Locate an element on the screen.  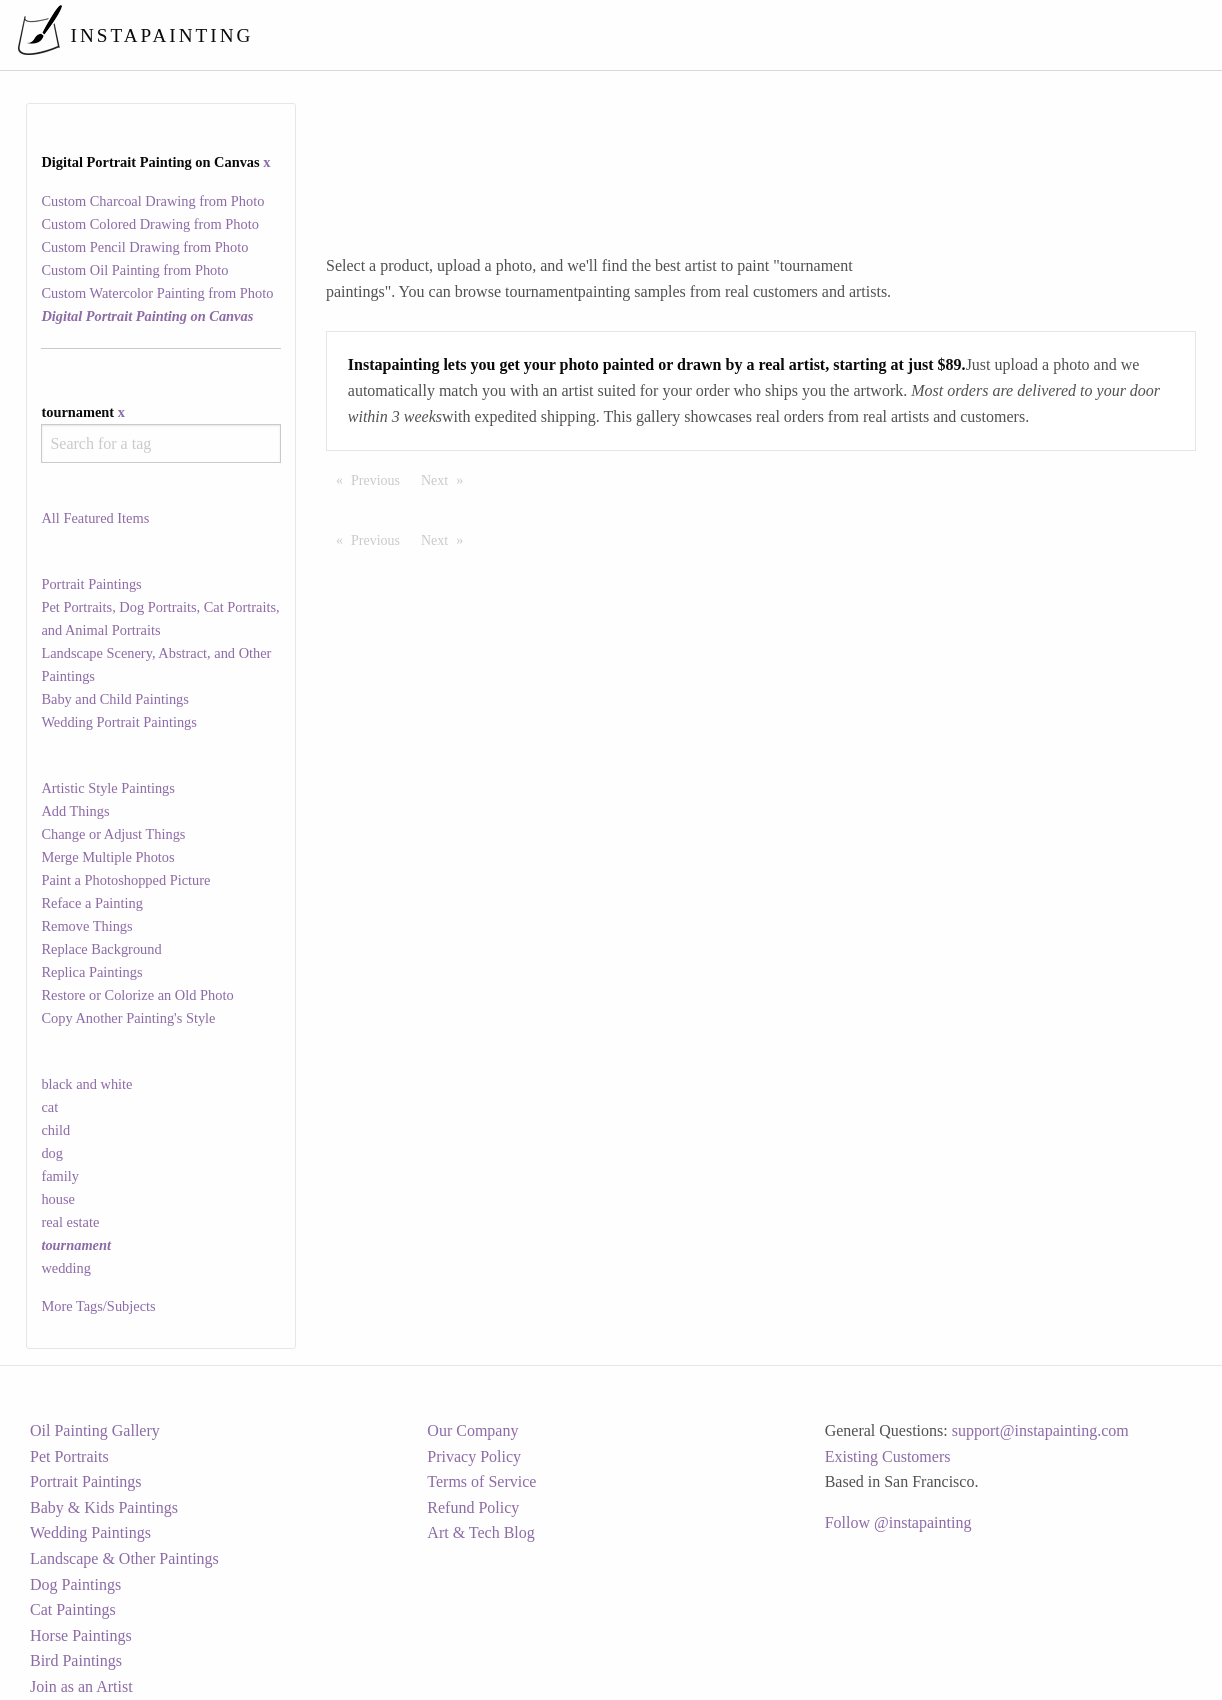
Wedding Paintings is located at coordinates (90, 1532).